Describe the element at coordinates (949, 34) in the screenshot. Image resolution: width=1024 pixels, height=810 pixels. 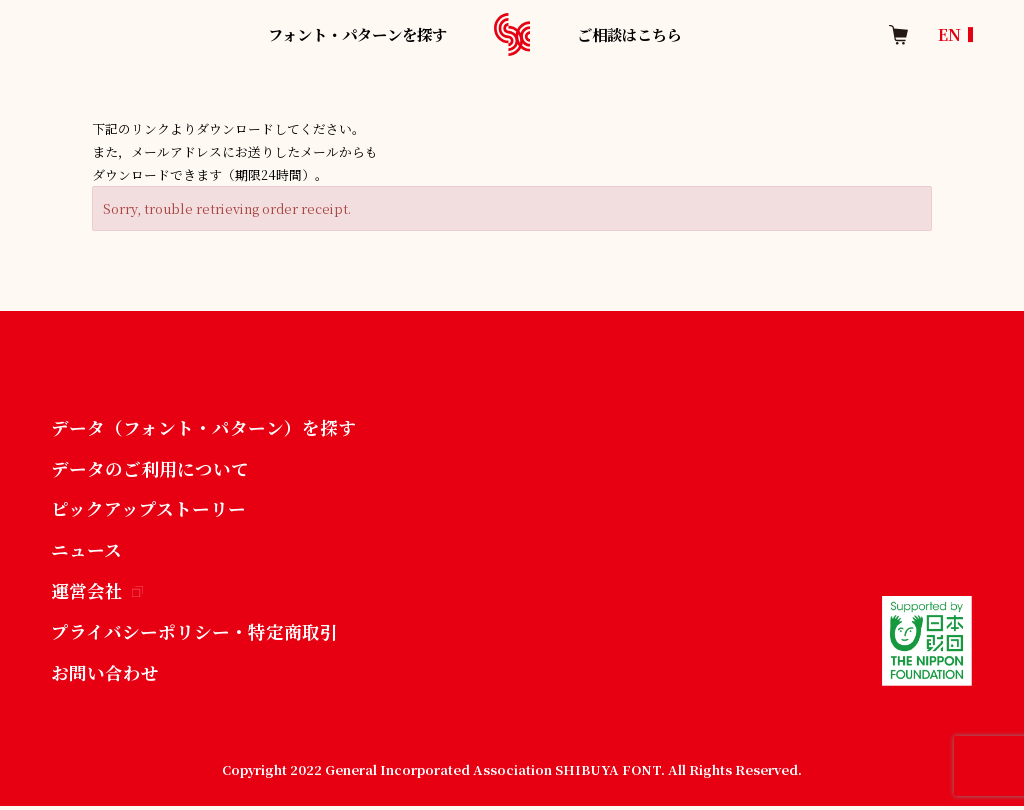
I see `EN` at that location.